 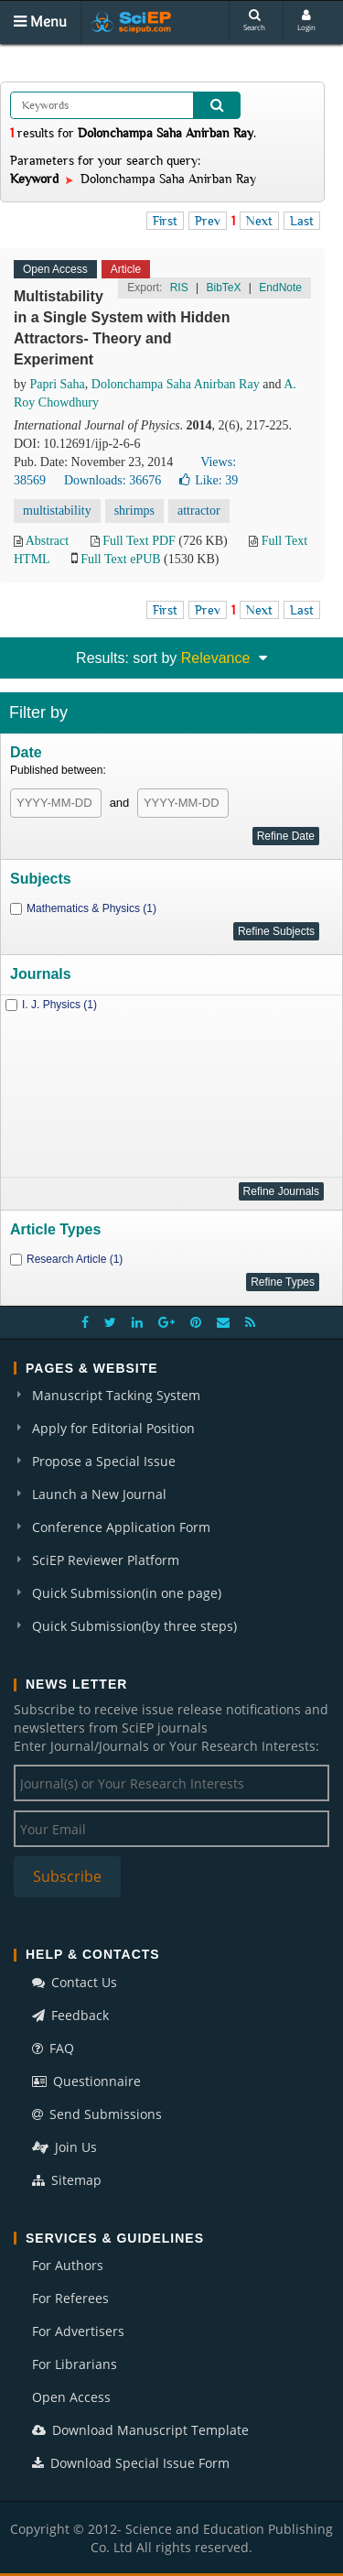 I want to click on Login, so click(x=306, y=20).